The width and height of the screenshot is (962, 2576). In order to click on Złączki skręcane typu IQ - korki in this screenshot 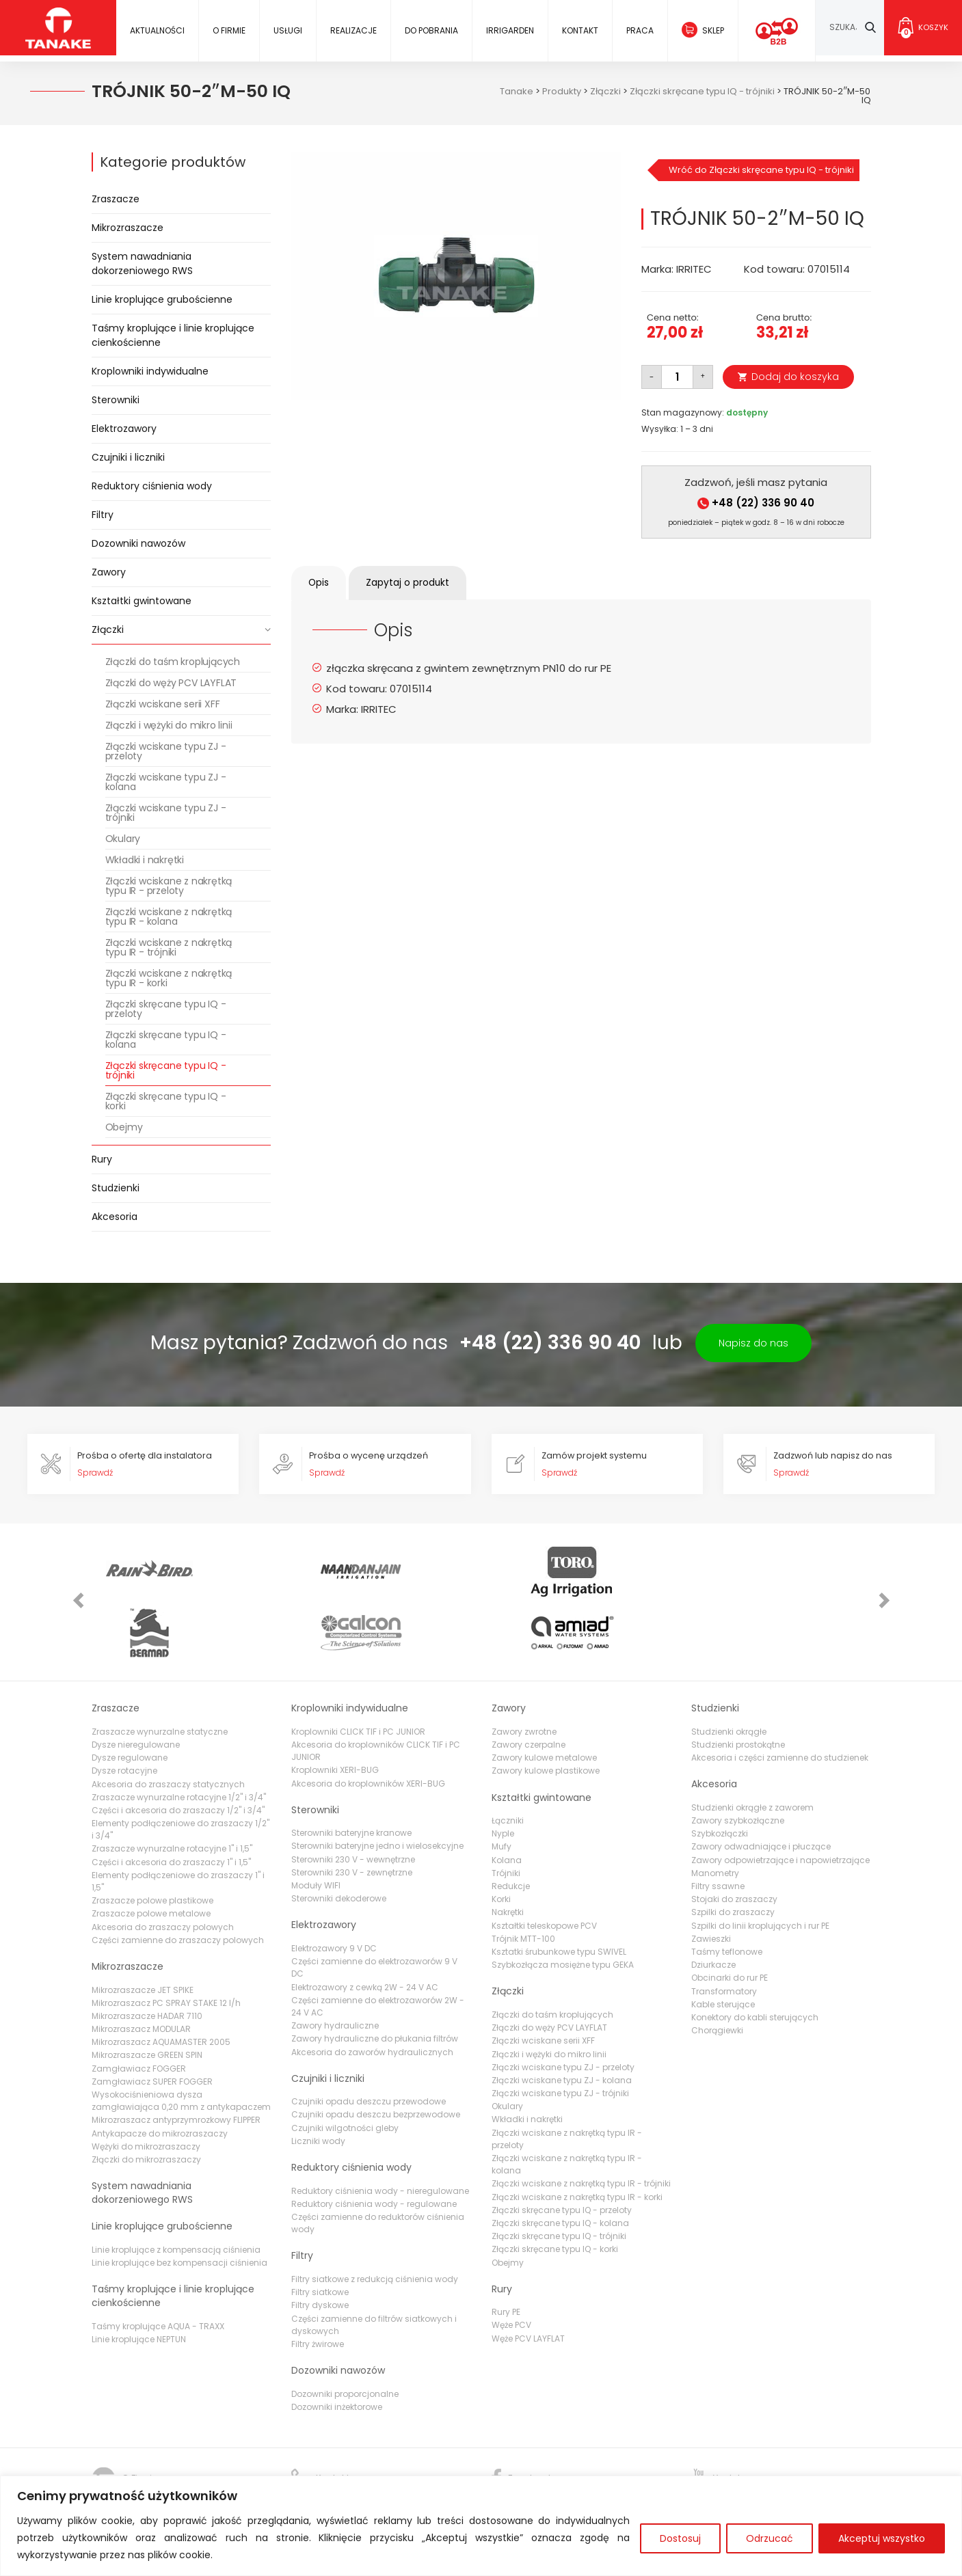, I will do `click(165, 1101)`.